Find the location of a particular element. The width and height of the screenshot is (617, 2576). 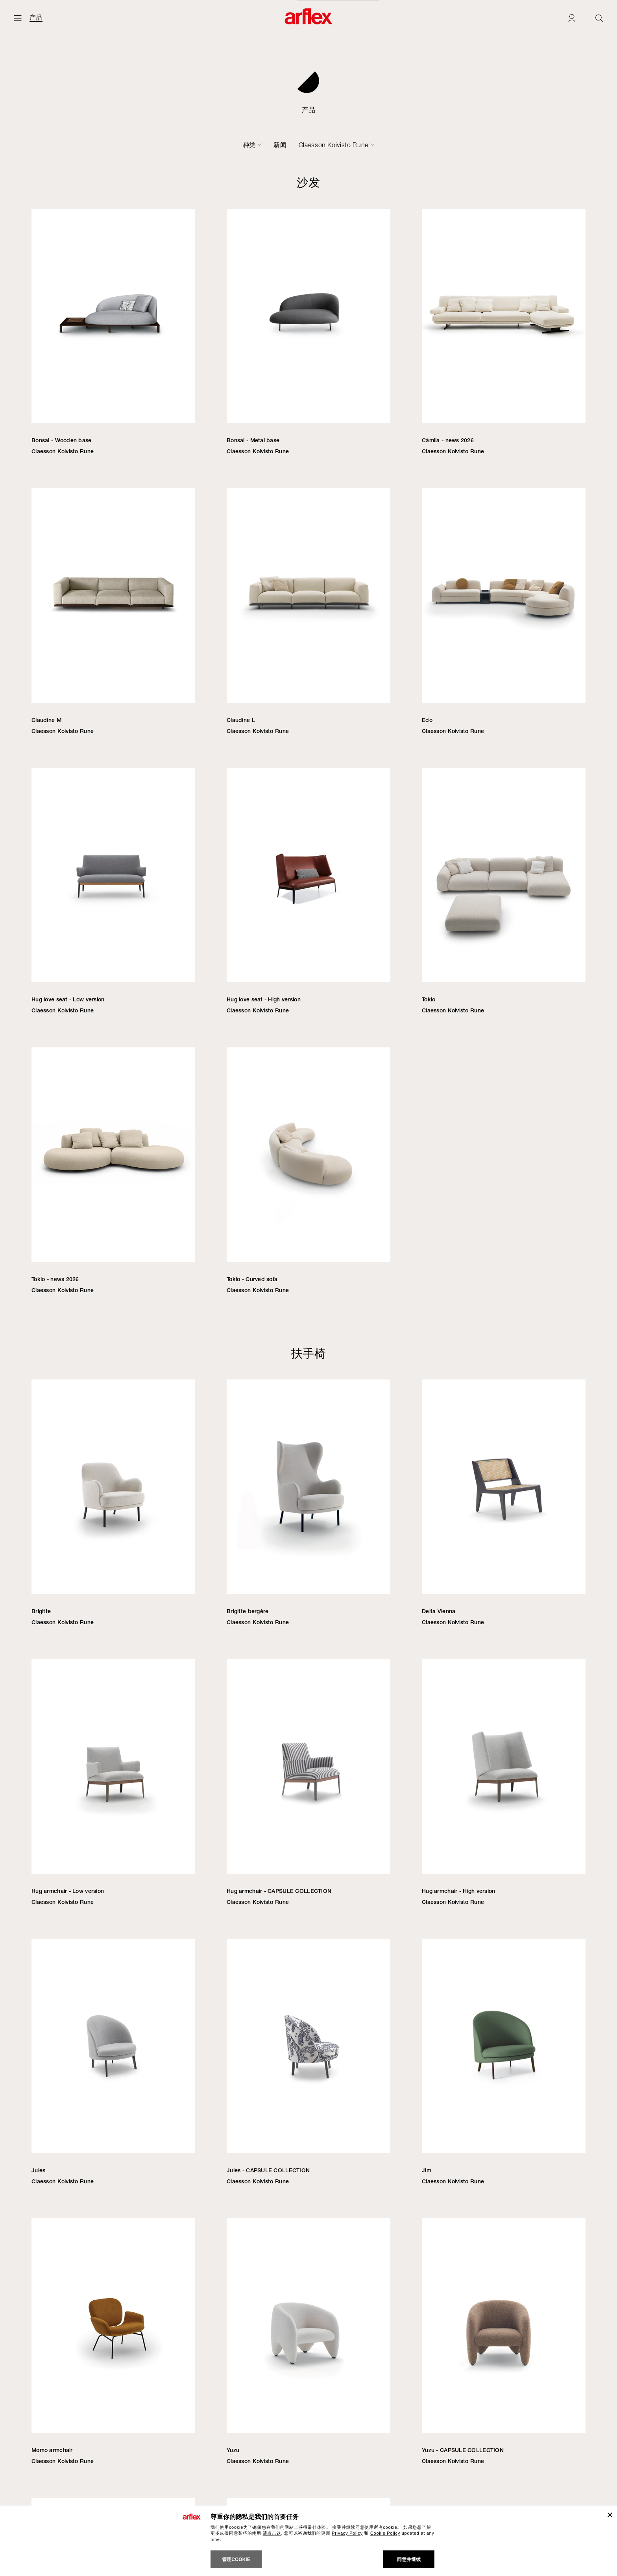

[Login] is located at coordinates (572, 17).